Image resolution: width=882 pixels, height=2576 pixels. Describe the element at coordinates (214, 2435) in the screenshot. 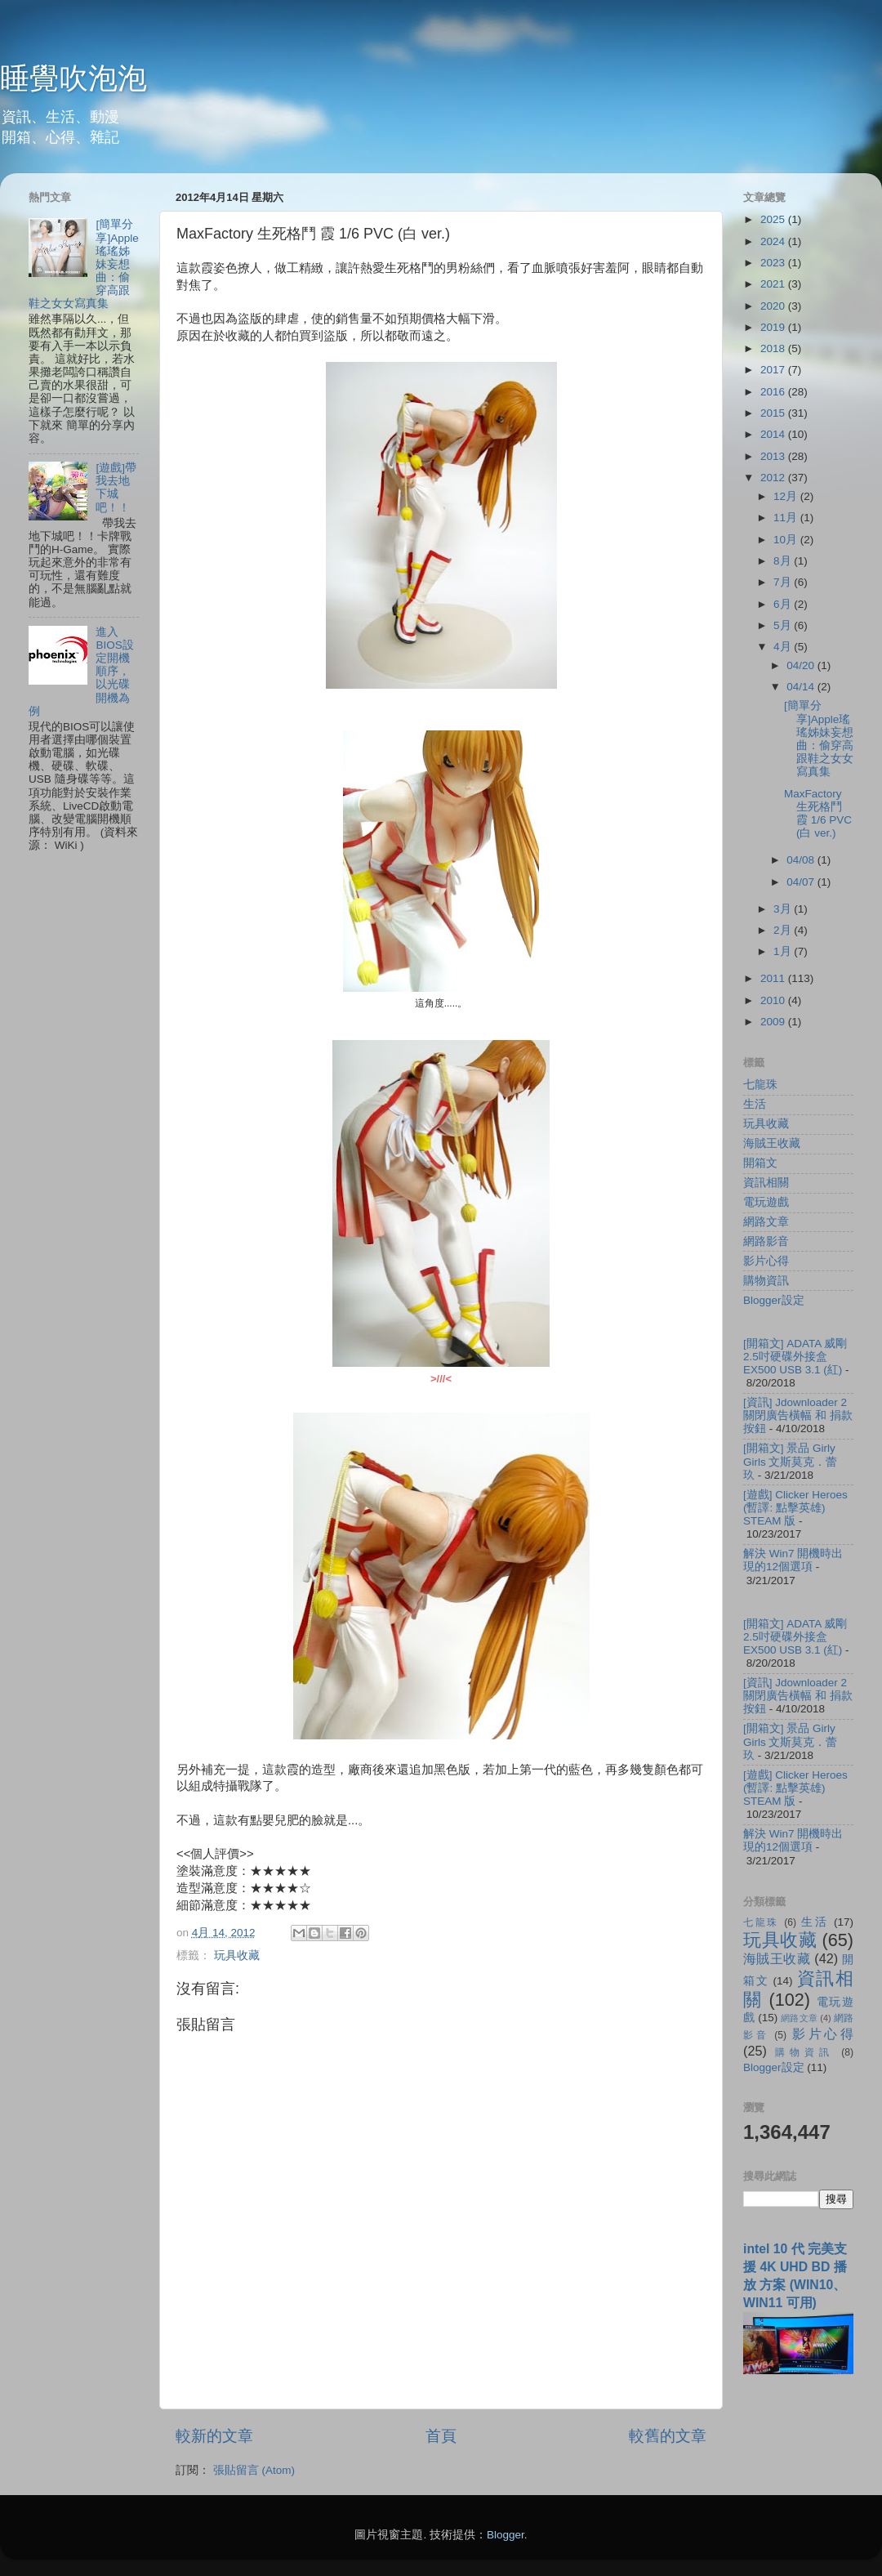

I see `較新的文章` at that location.